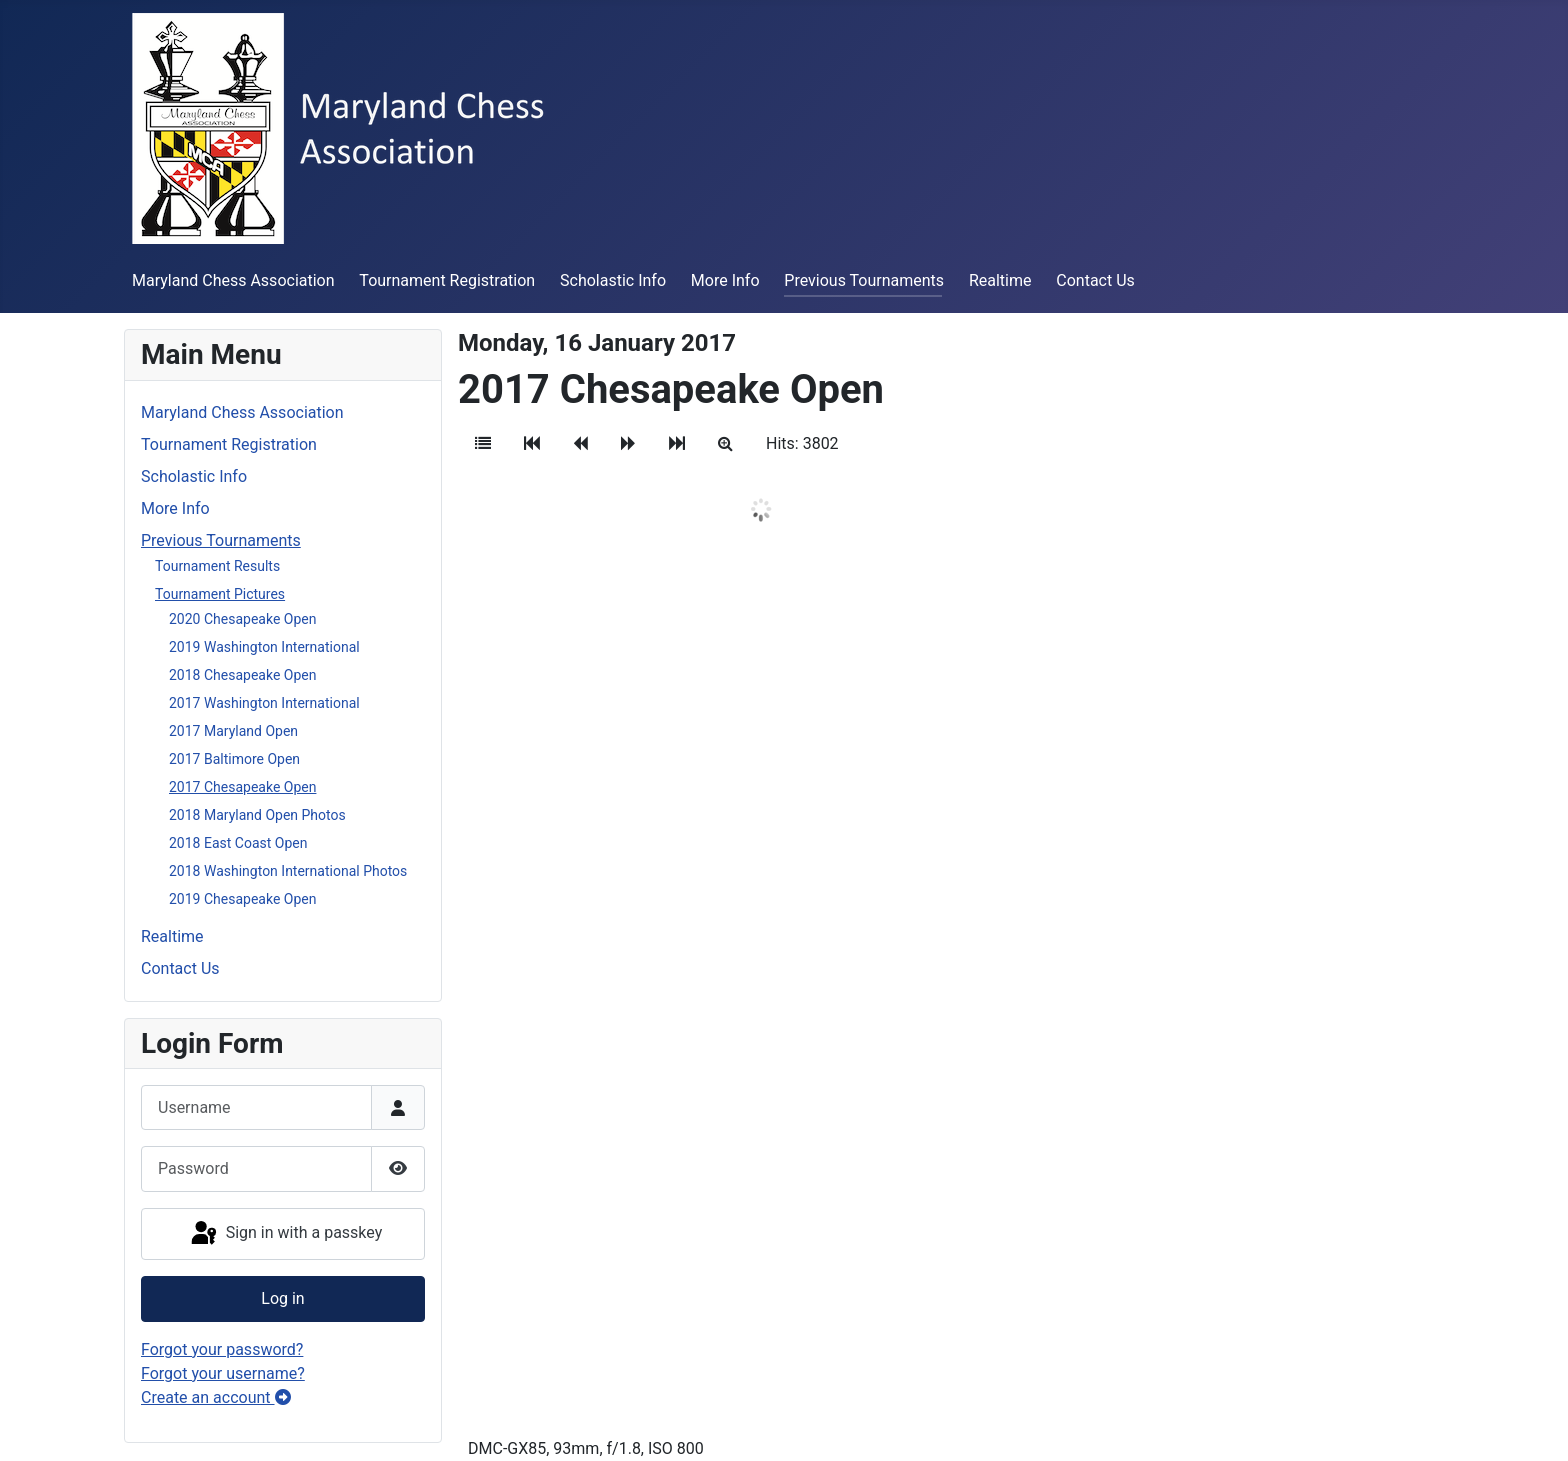  What do you see at coordinates (264, 647) in the screenshot?
I see `2019 Washington International` at bounding box center [264, 647].